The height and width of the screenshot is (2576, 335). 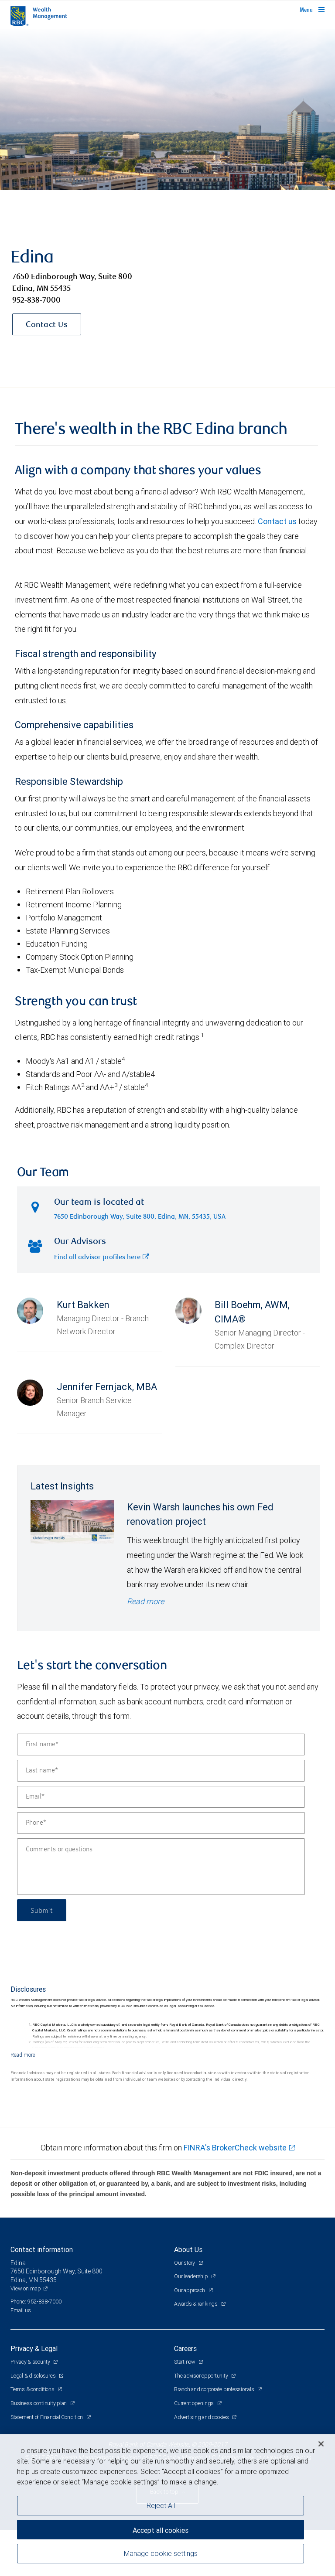 I want to click on Contact information [heading], so click(x=41, y=2249).